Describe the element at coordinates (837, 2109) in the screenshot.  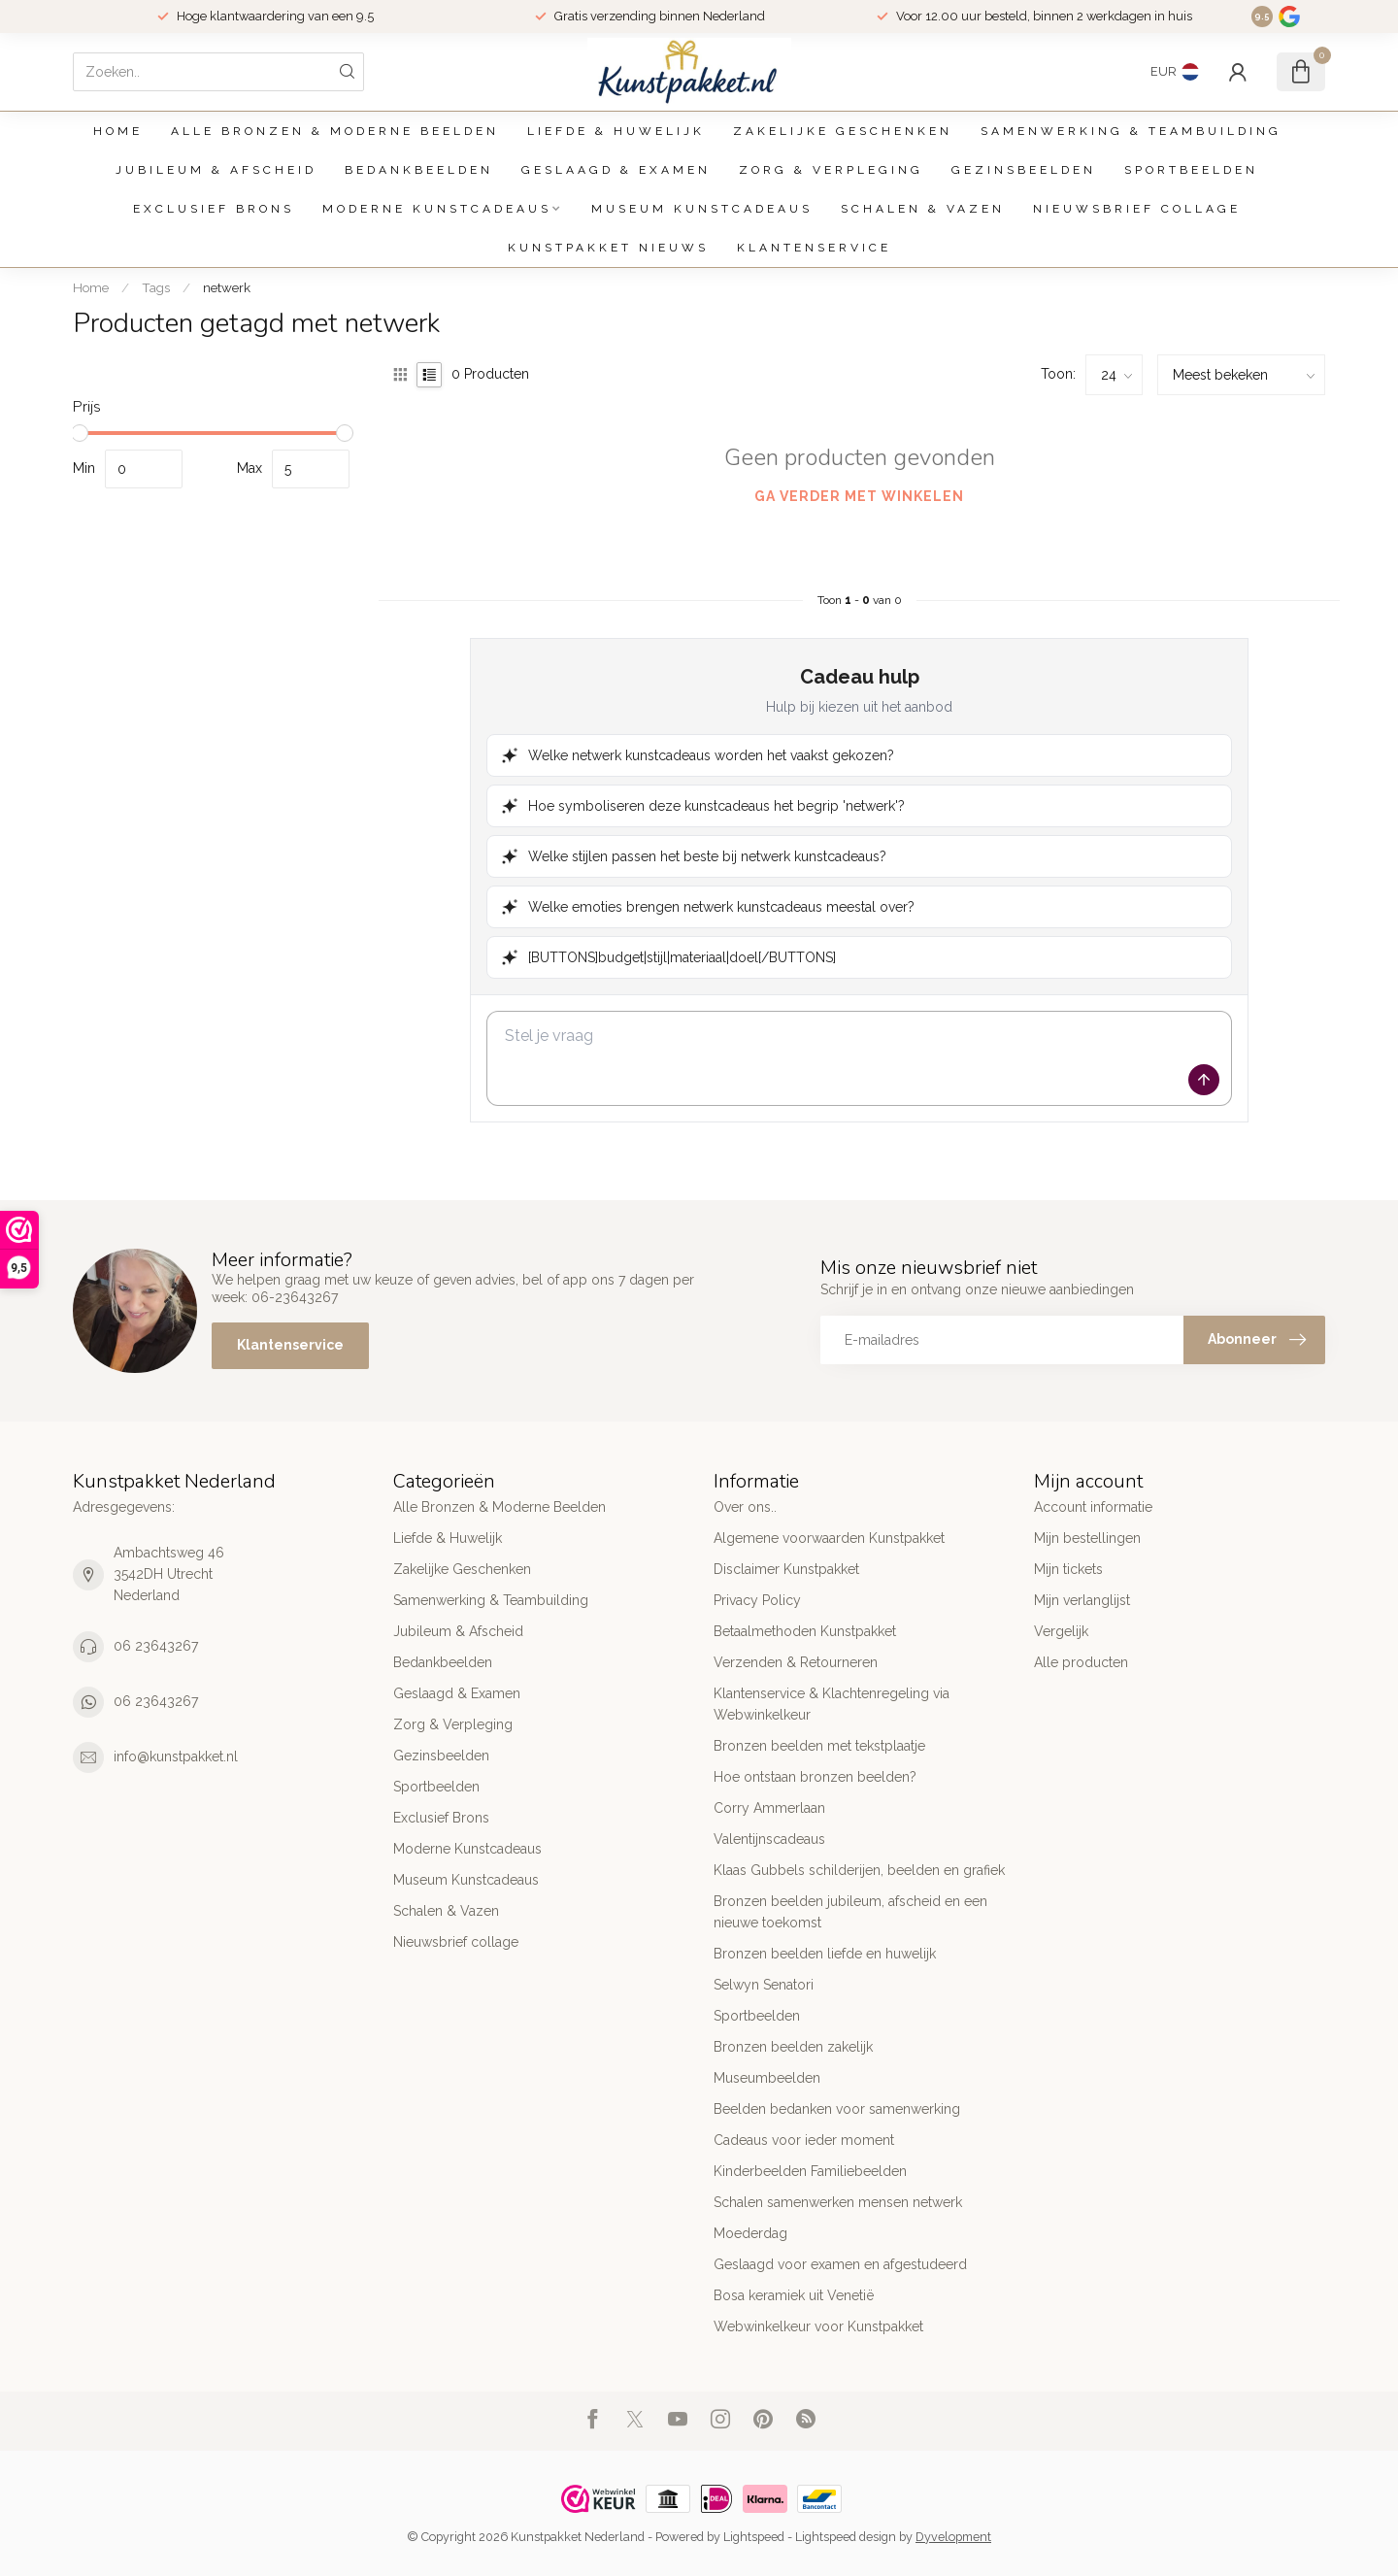
I see `Beelden bedanken voor samenwerking` at that location.